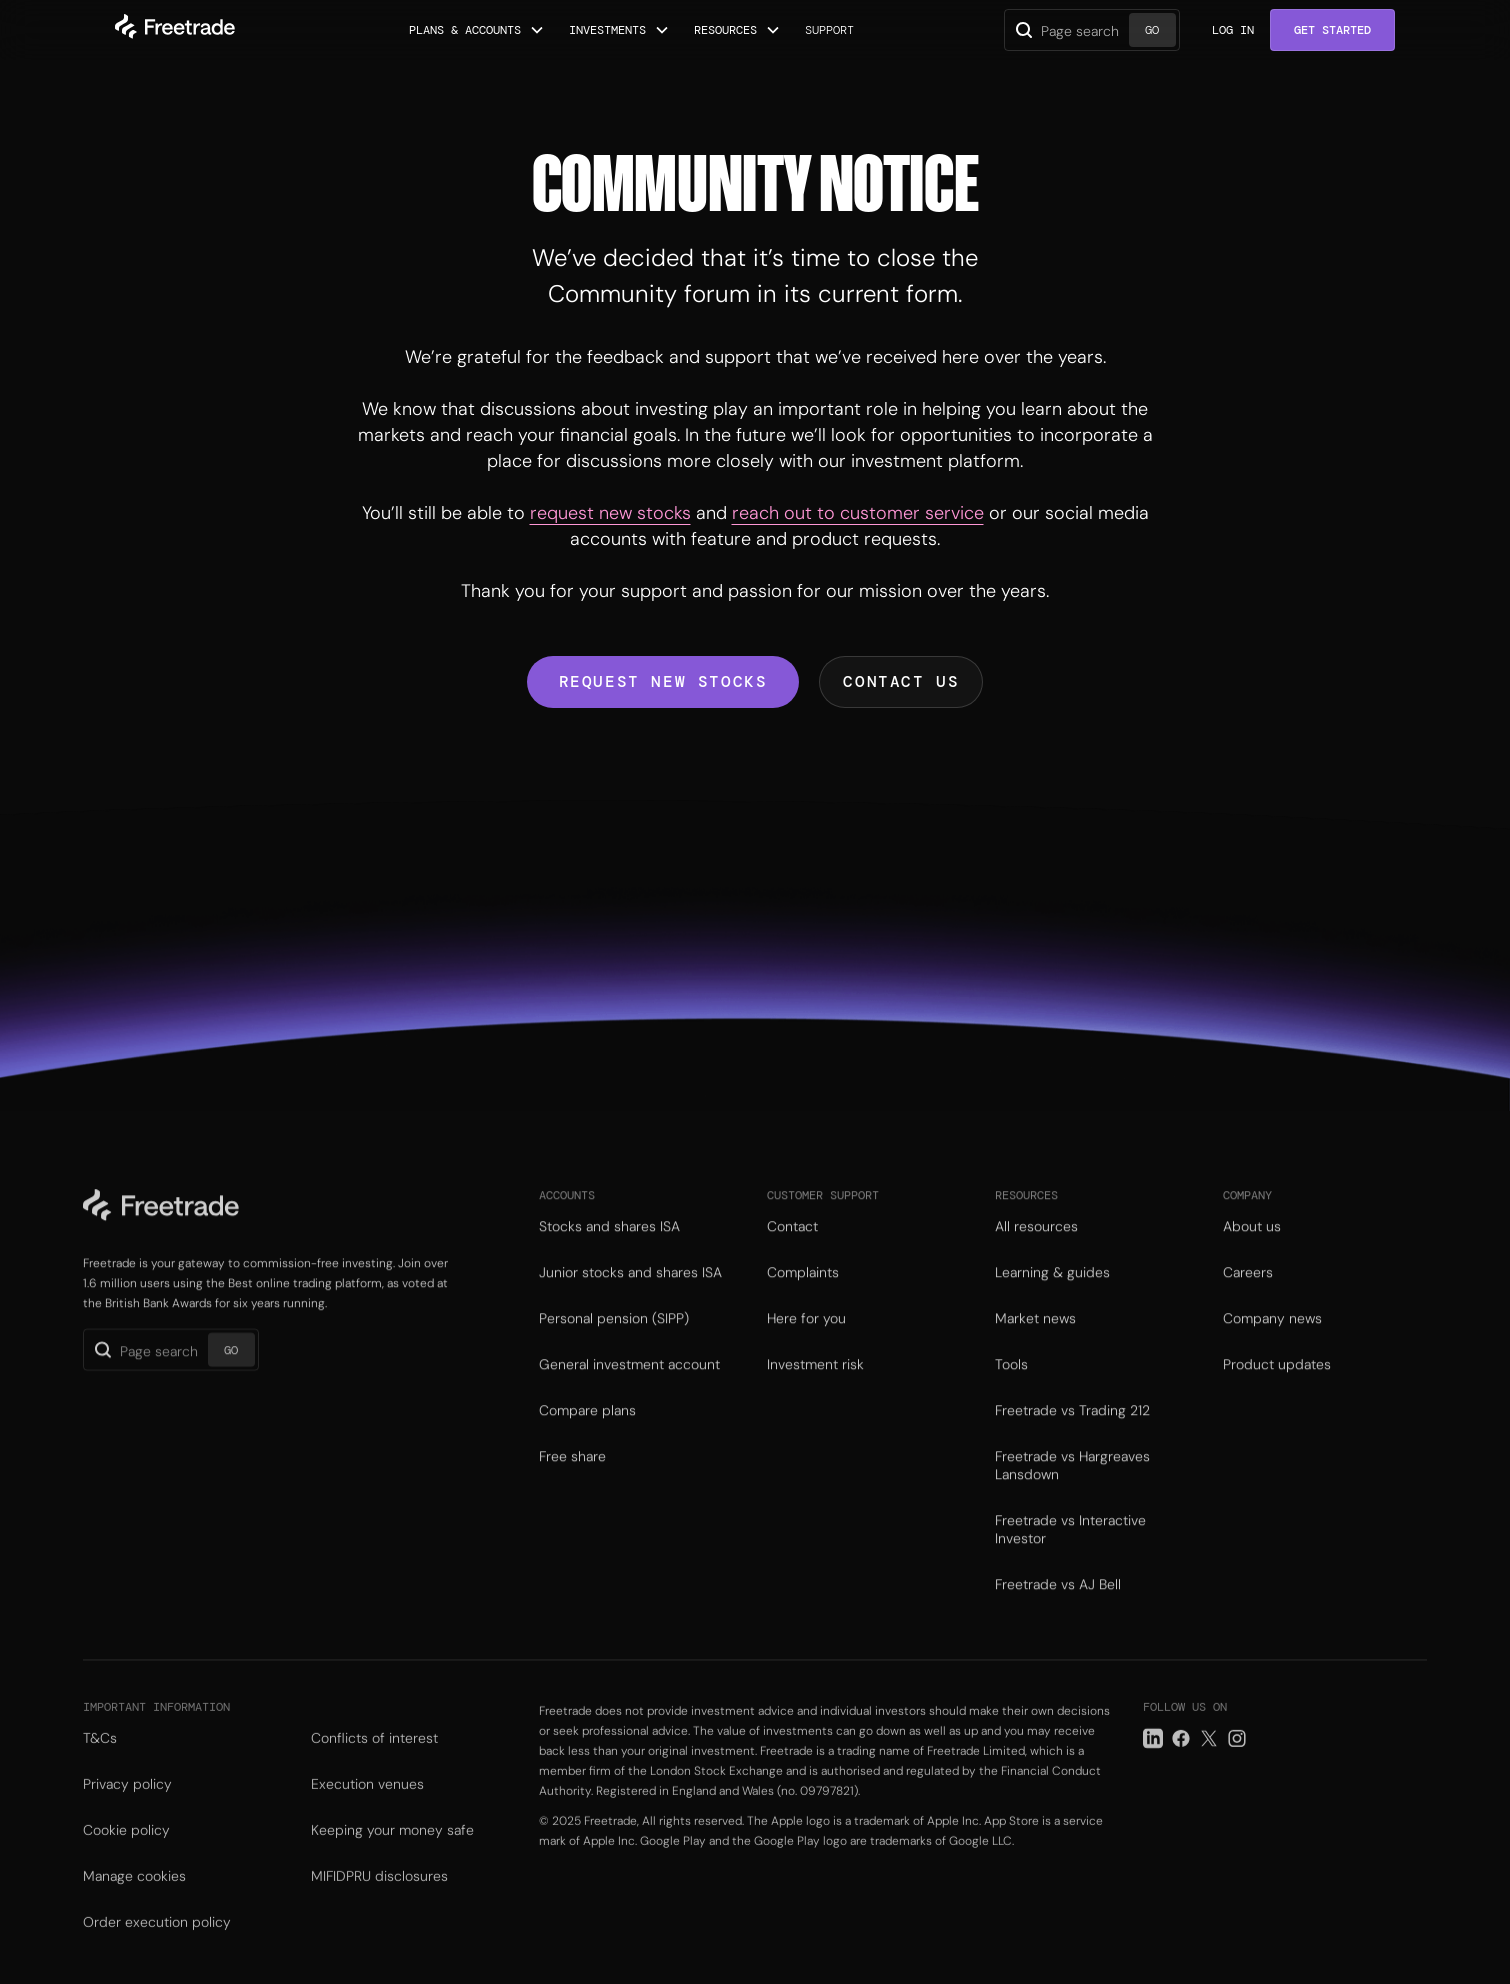 The width and height of the screenshot is (1510, 1984). What do you see at coordinates (1052, 1296) in the screenshot?
I see `Learning & guides` at bounding box center [1052, 1296].